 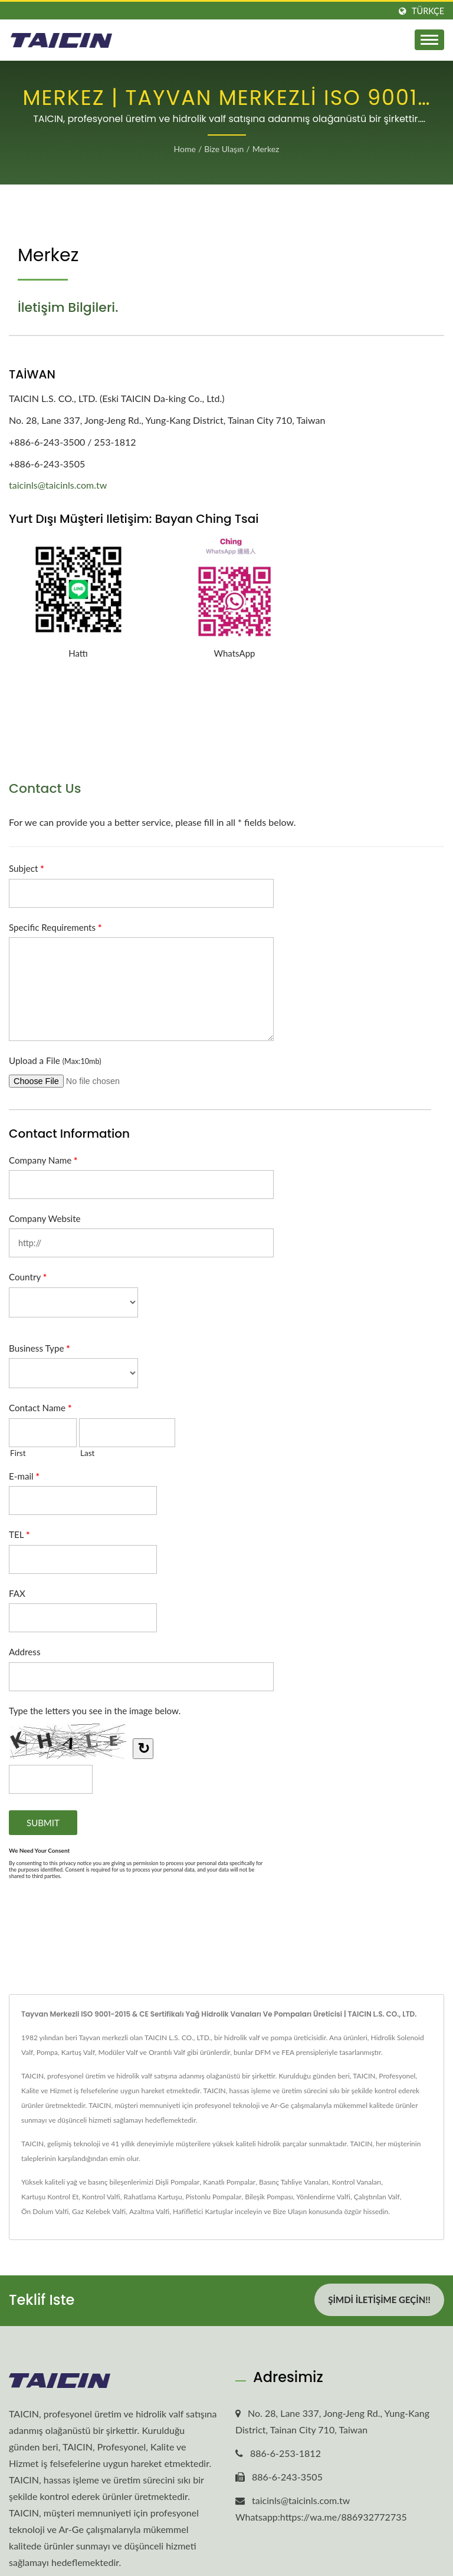 I want to click on Gaz Kelebek Valfi, so click(x=99, y=2211).